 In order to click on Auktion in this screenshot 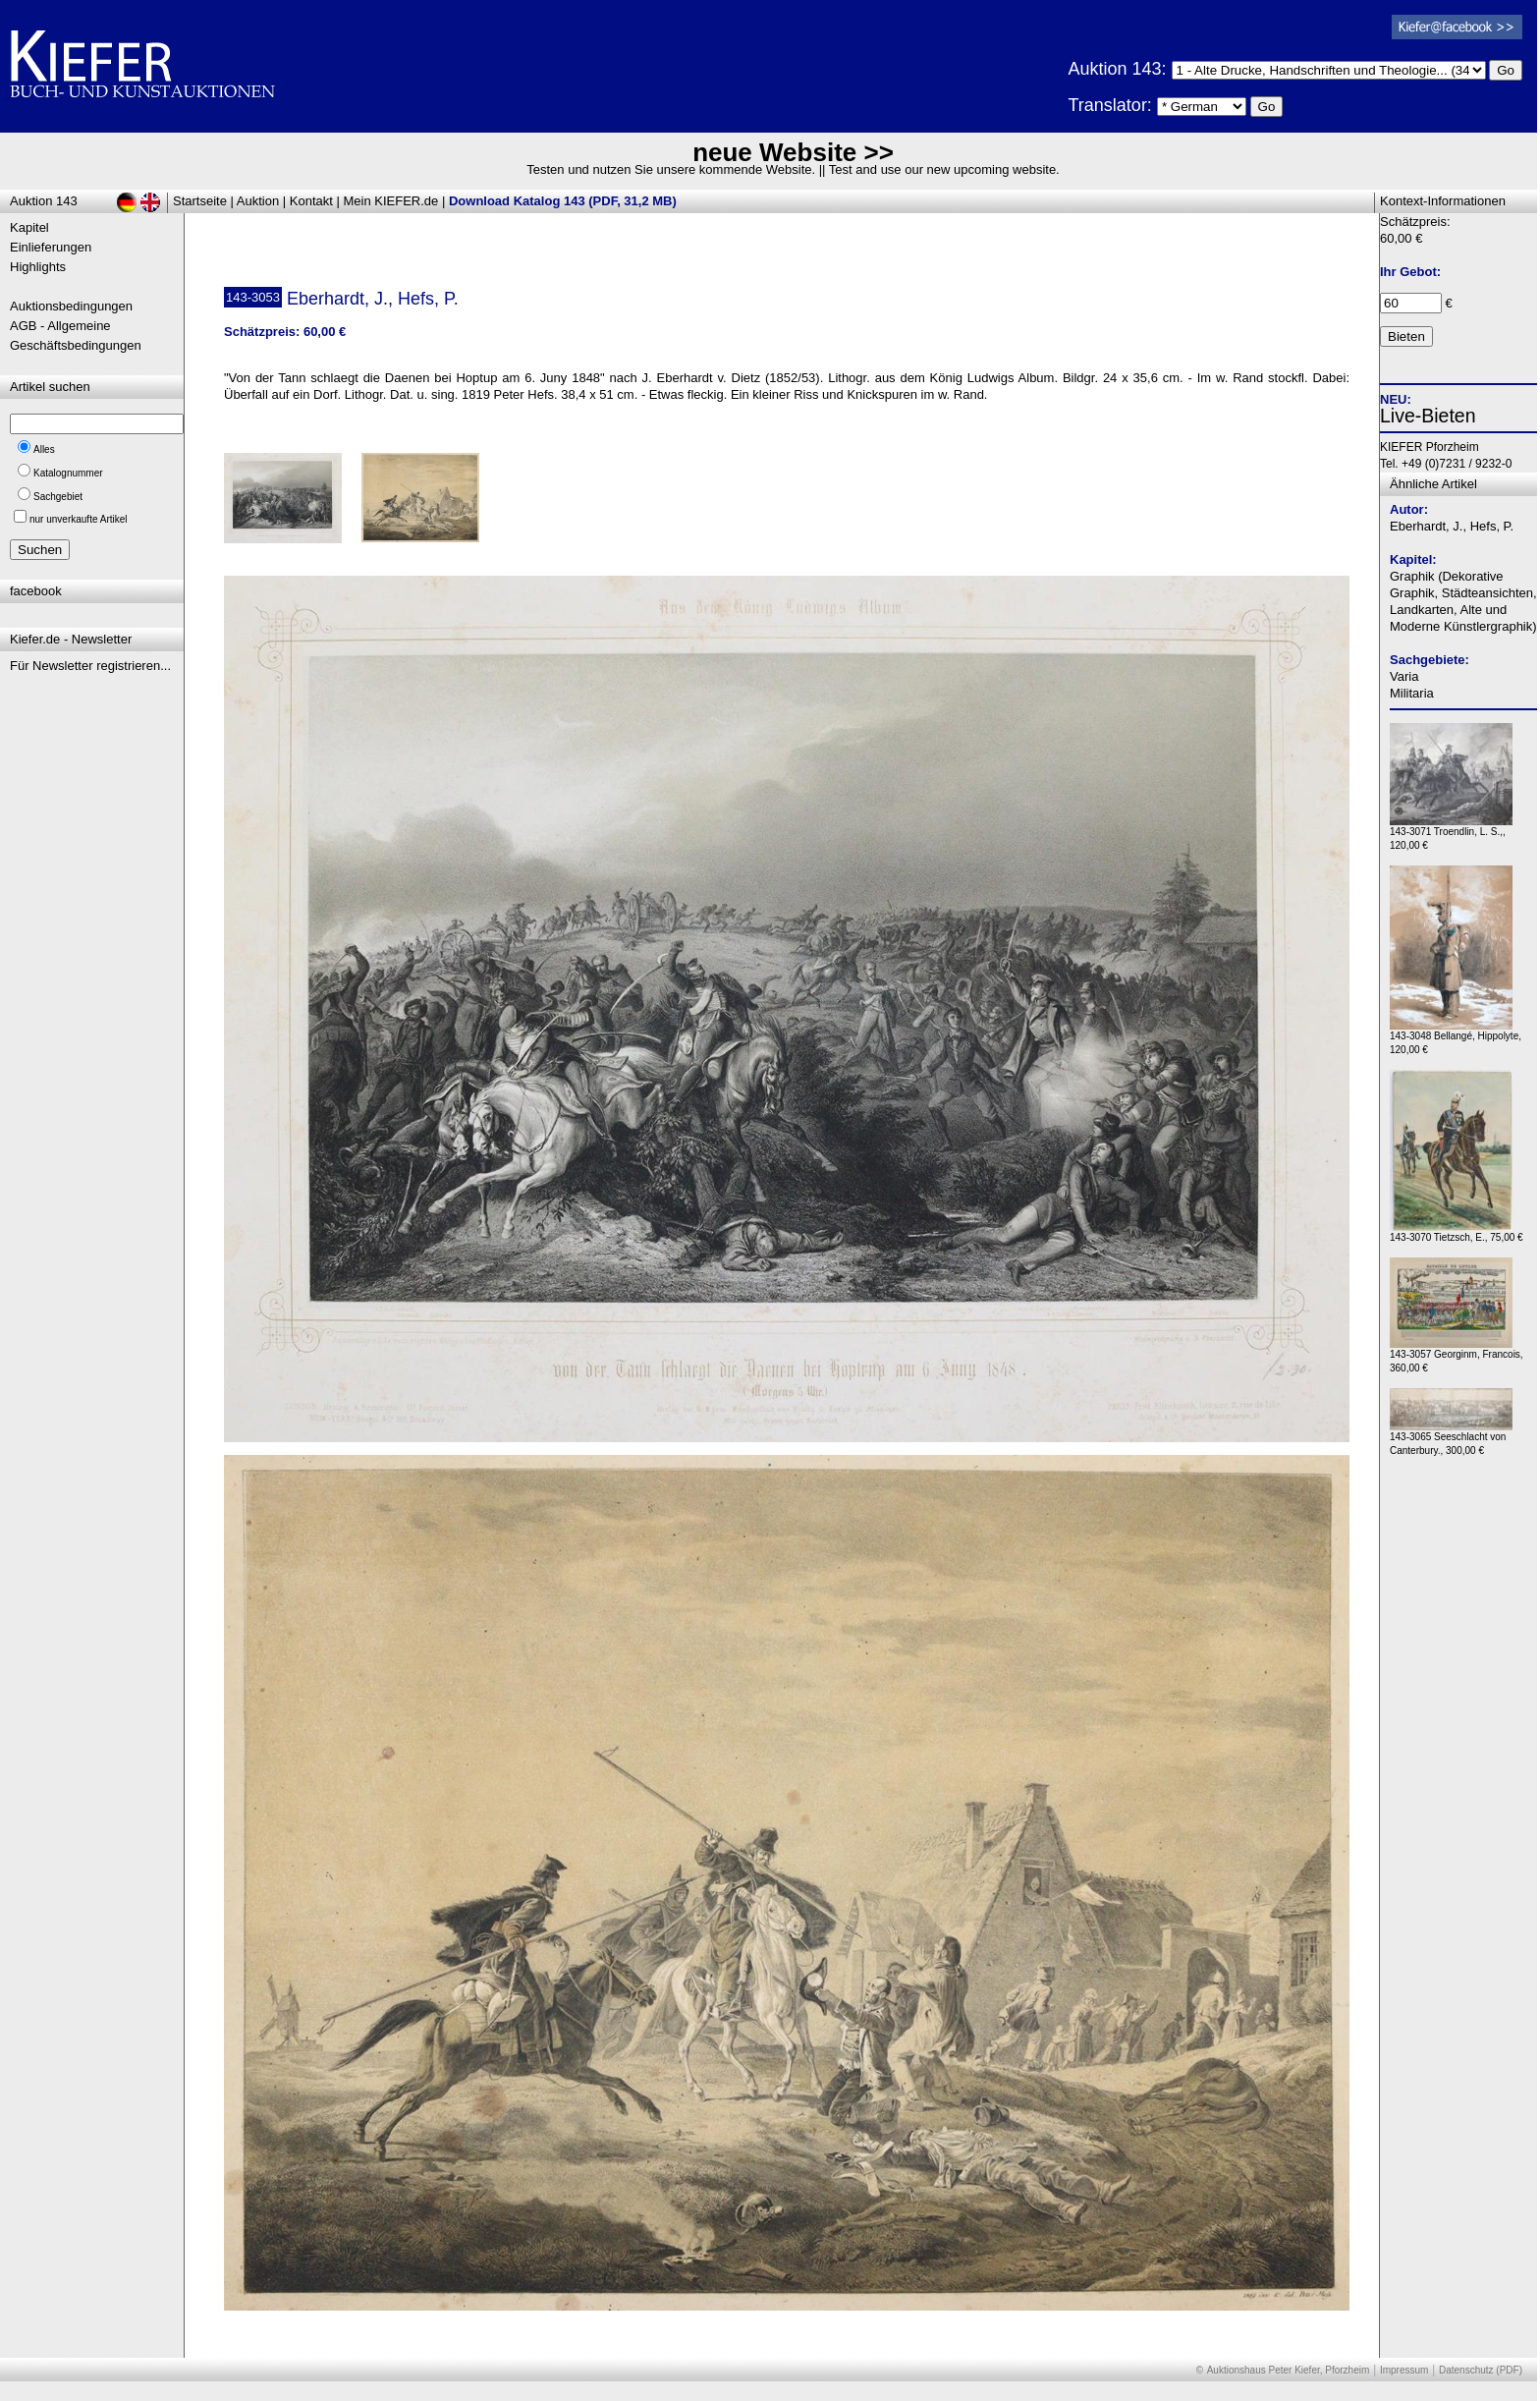, I will do `click(258, 201)`.